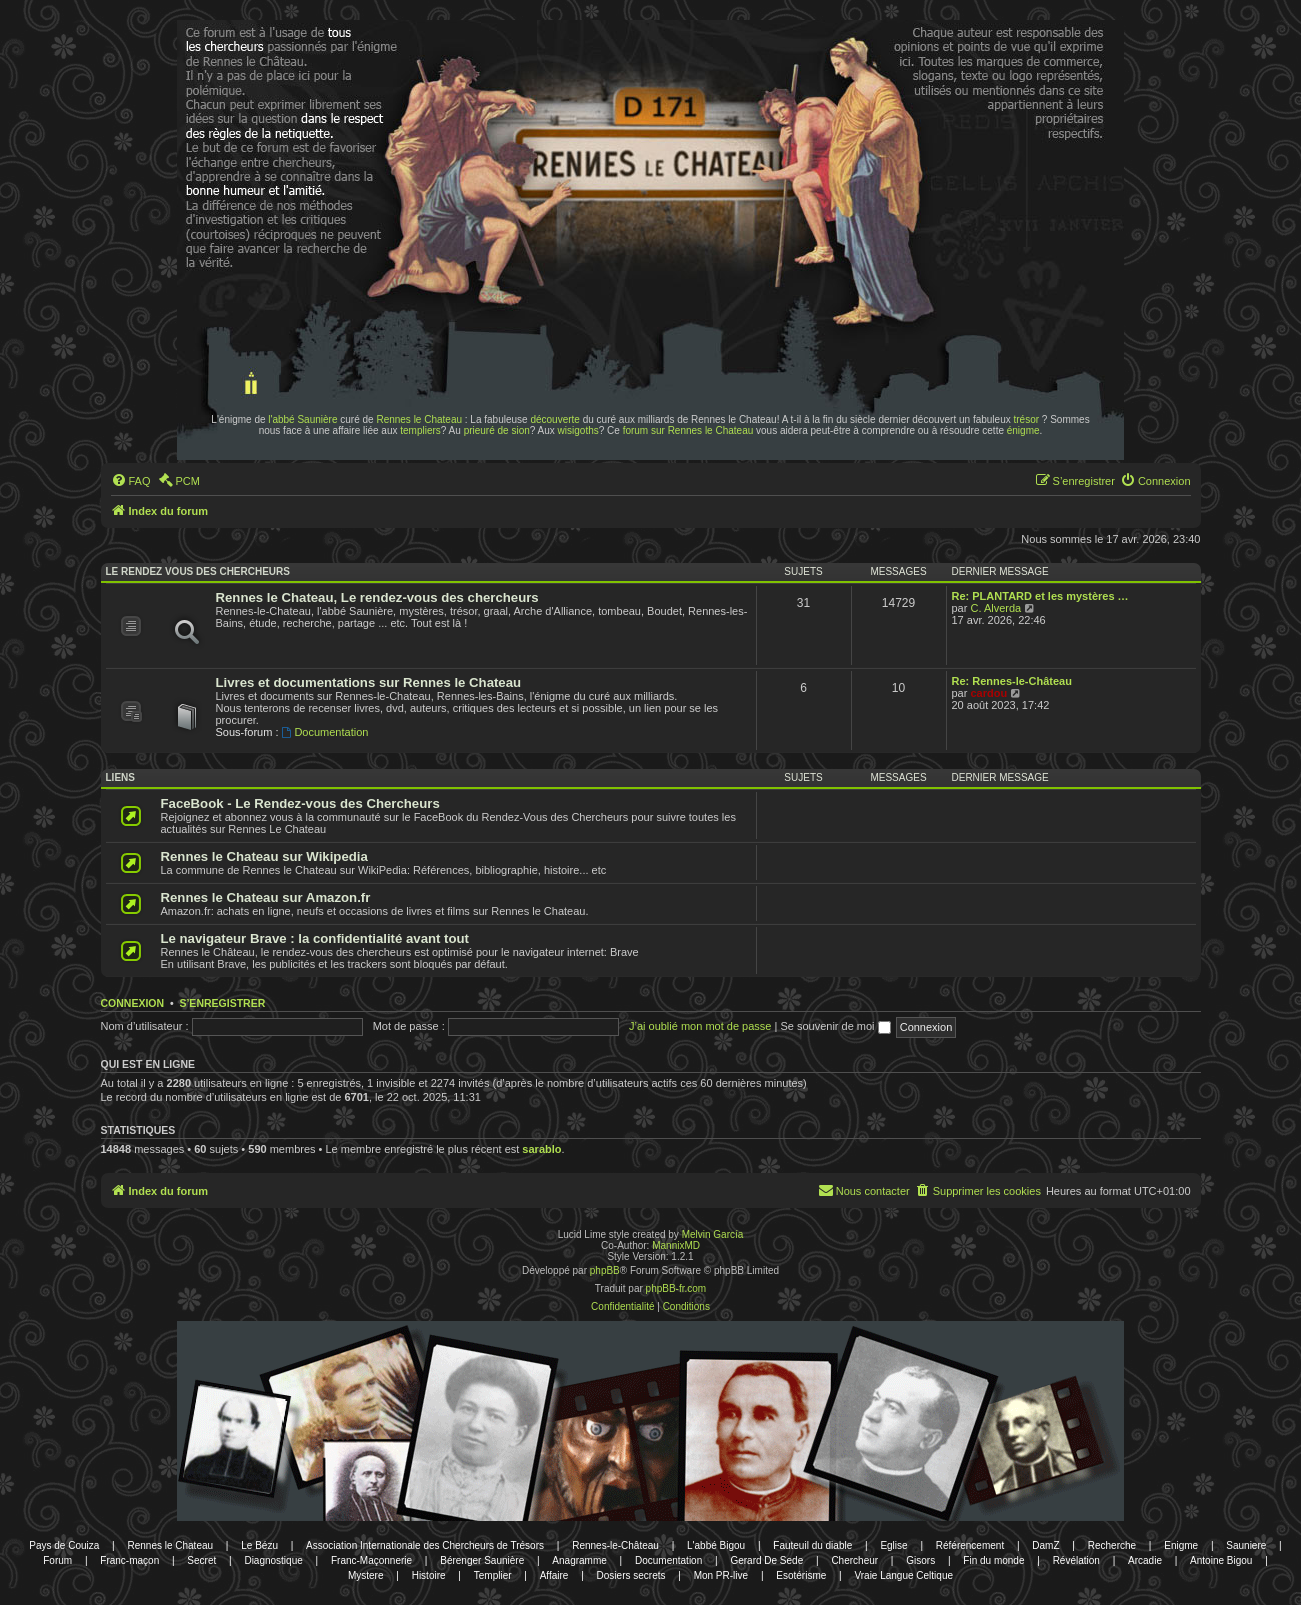  I want to click on [menuitem], so click(131, 481).